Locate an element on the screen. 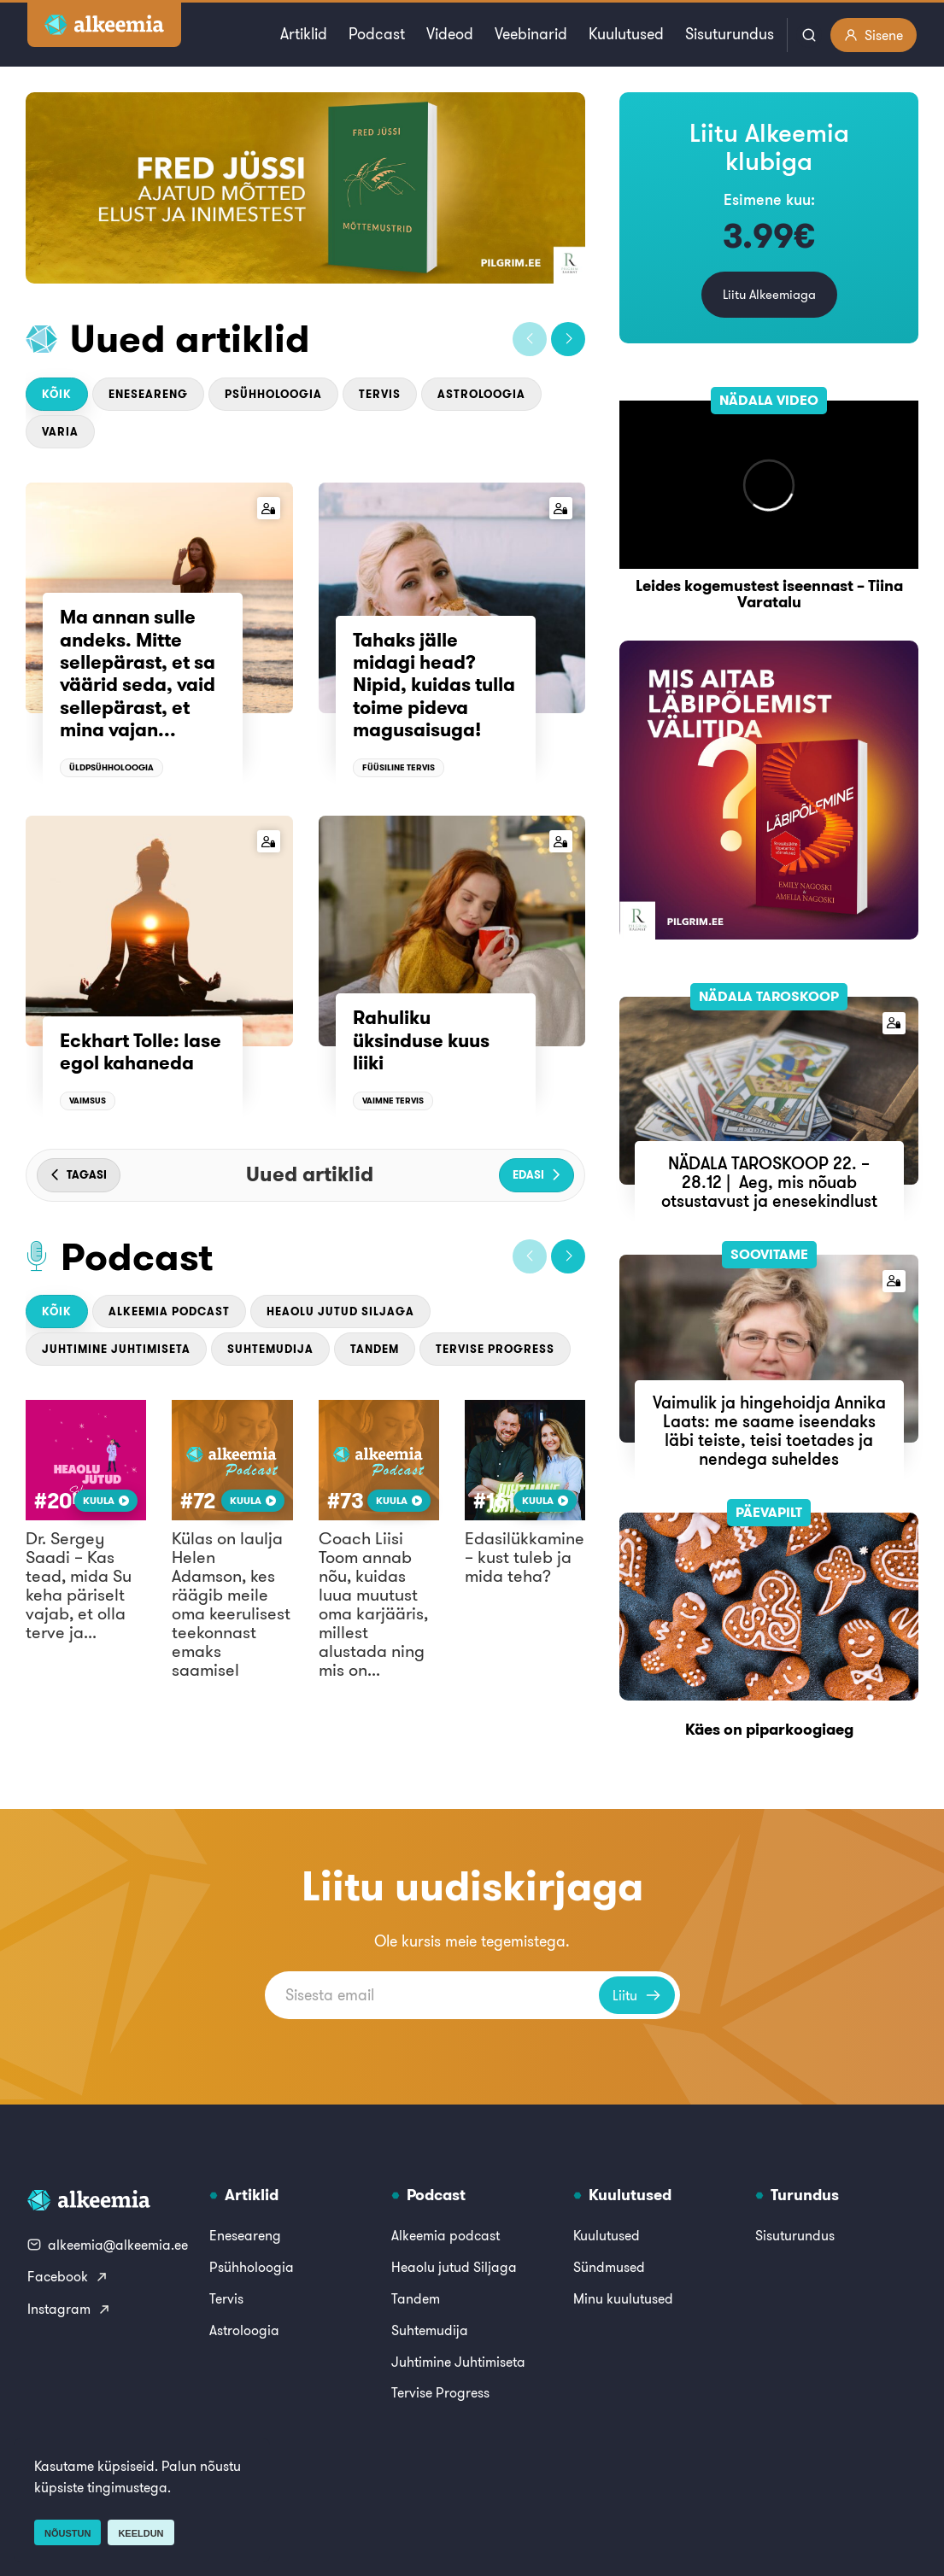 This screenshot has width=944, height=2576. Minu kuulutused is located at coordinates (623, 2298).